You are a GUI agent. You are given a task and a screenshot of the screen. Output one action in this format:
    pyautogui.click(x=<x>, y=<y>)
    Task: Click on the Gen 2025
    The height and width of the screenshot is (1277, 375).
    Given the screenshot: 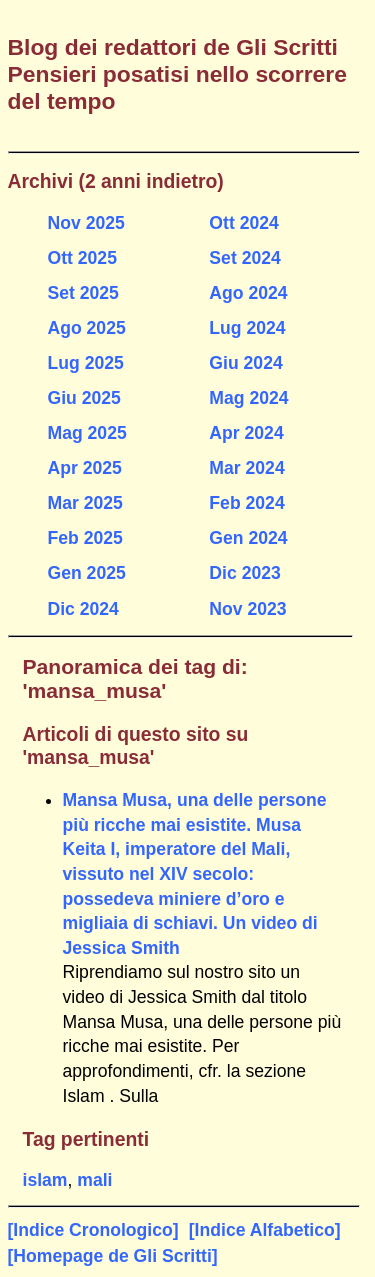 What is the action you would take?
    pyautogui.click(x=87, y=573)
    